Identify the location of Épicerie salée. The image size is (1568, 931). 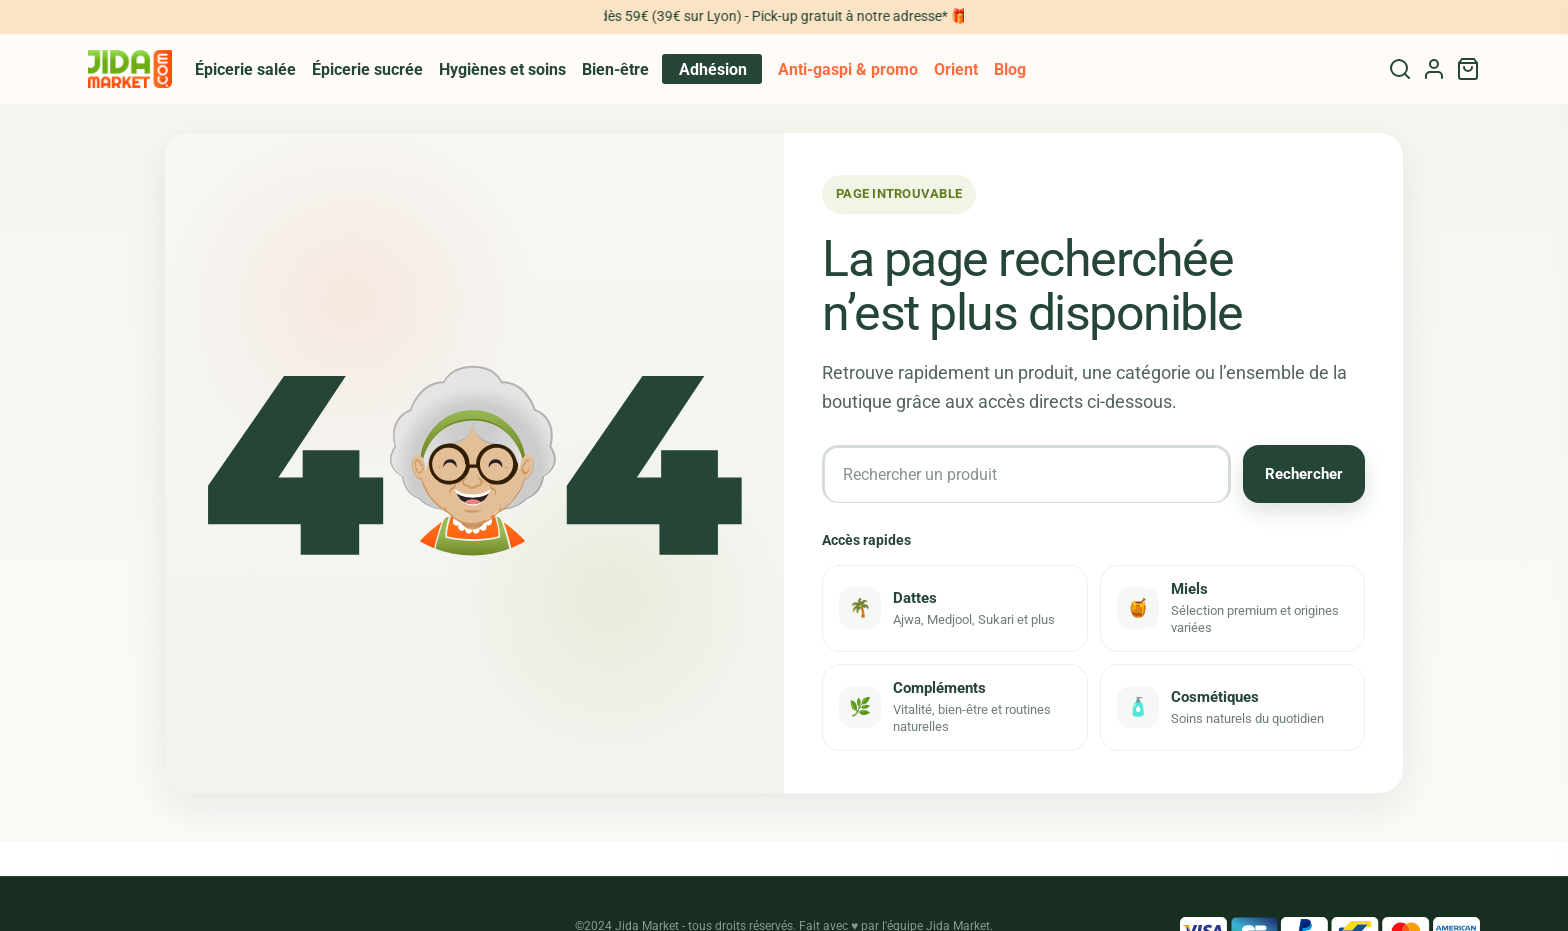
(245, 69).